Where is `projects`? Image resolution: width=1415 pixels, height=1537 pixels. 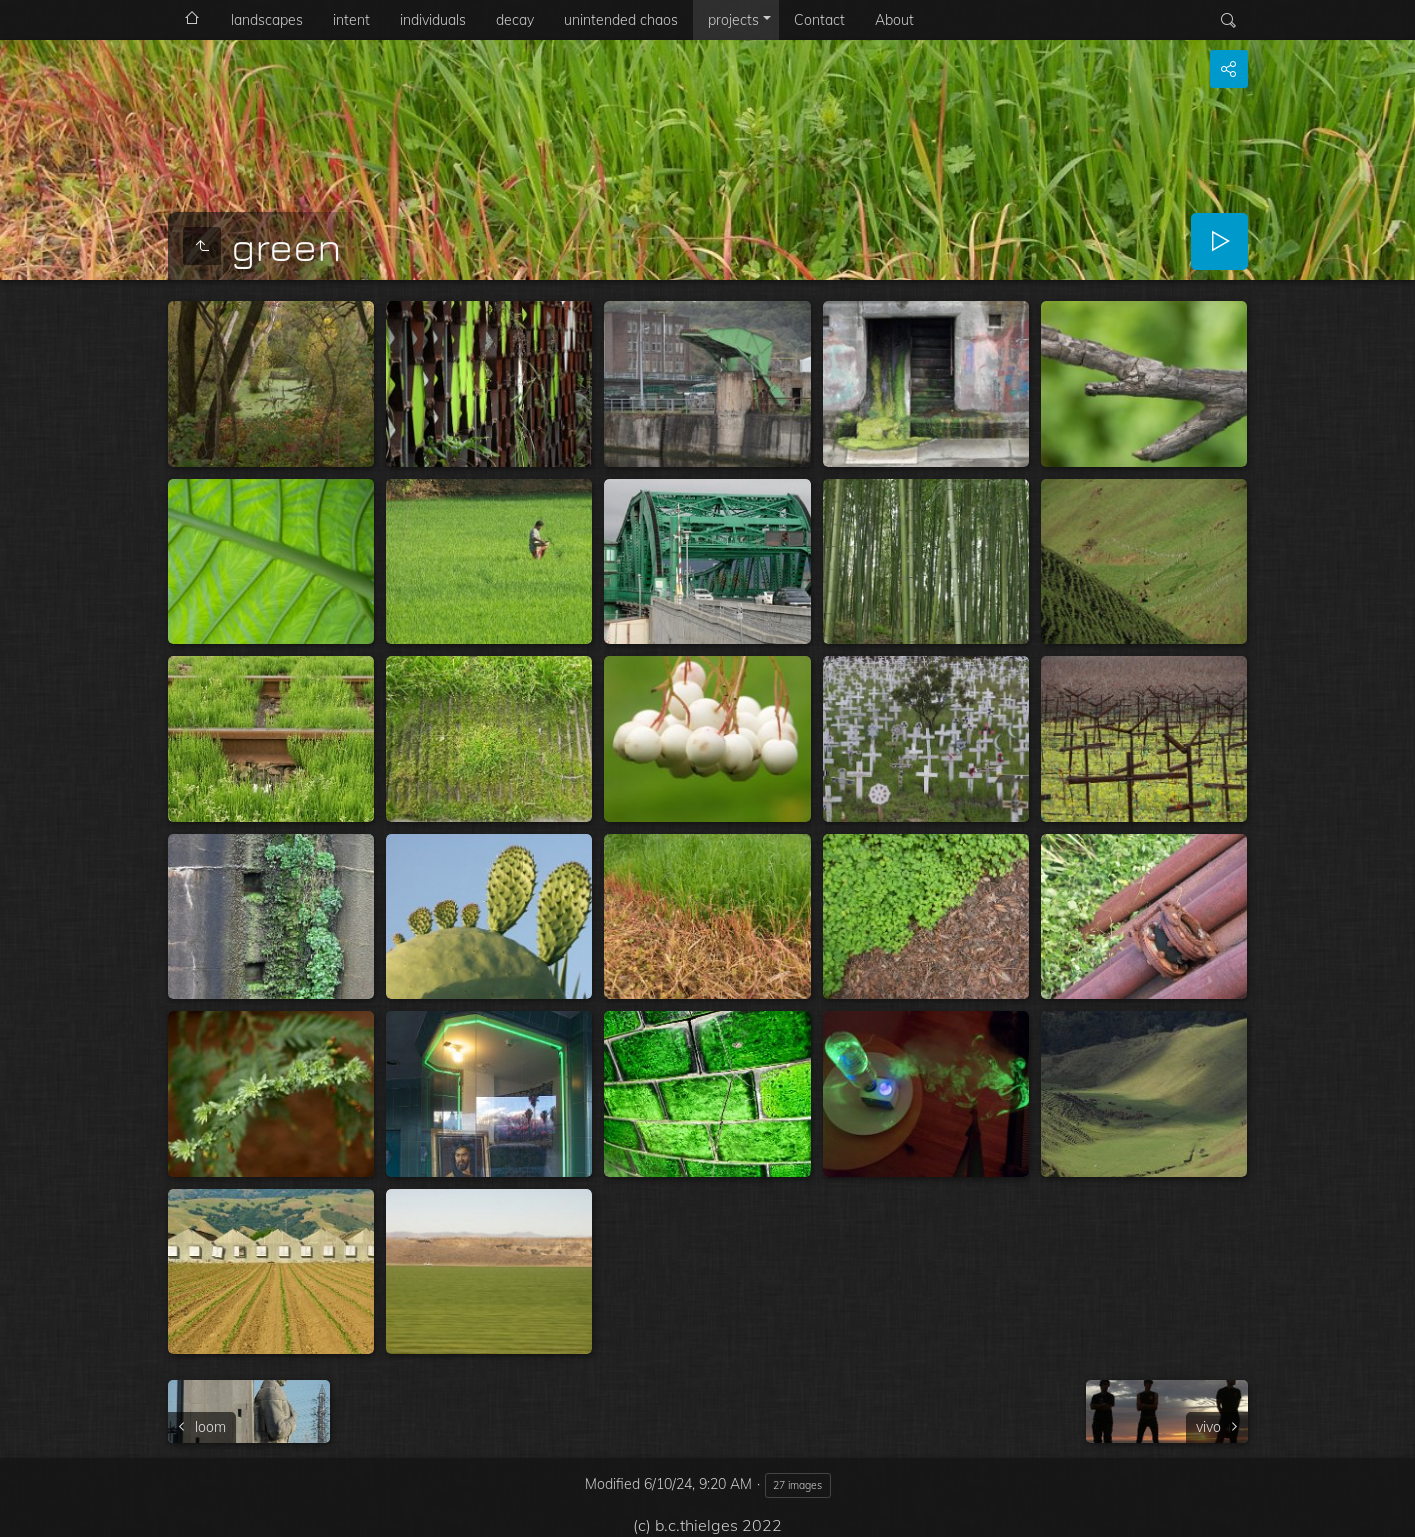 projects is located at coordinates (733, 20).